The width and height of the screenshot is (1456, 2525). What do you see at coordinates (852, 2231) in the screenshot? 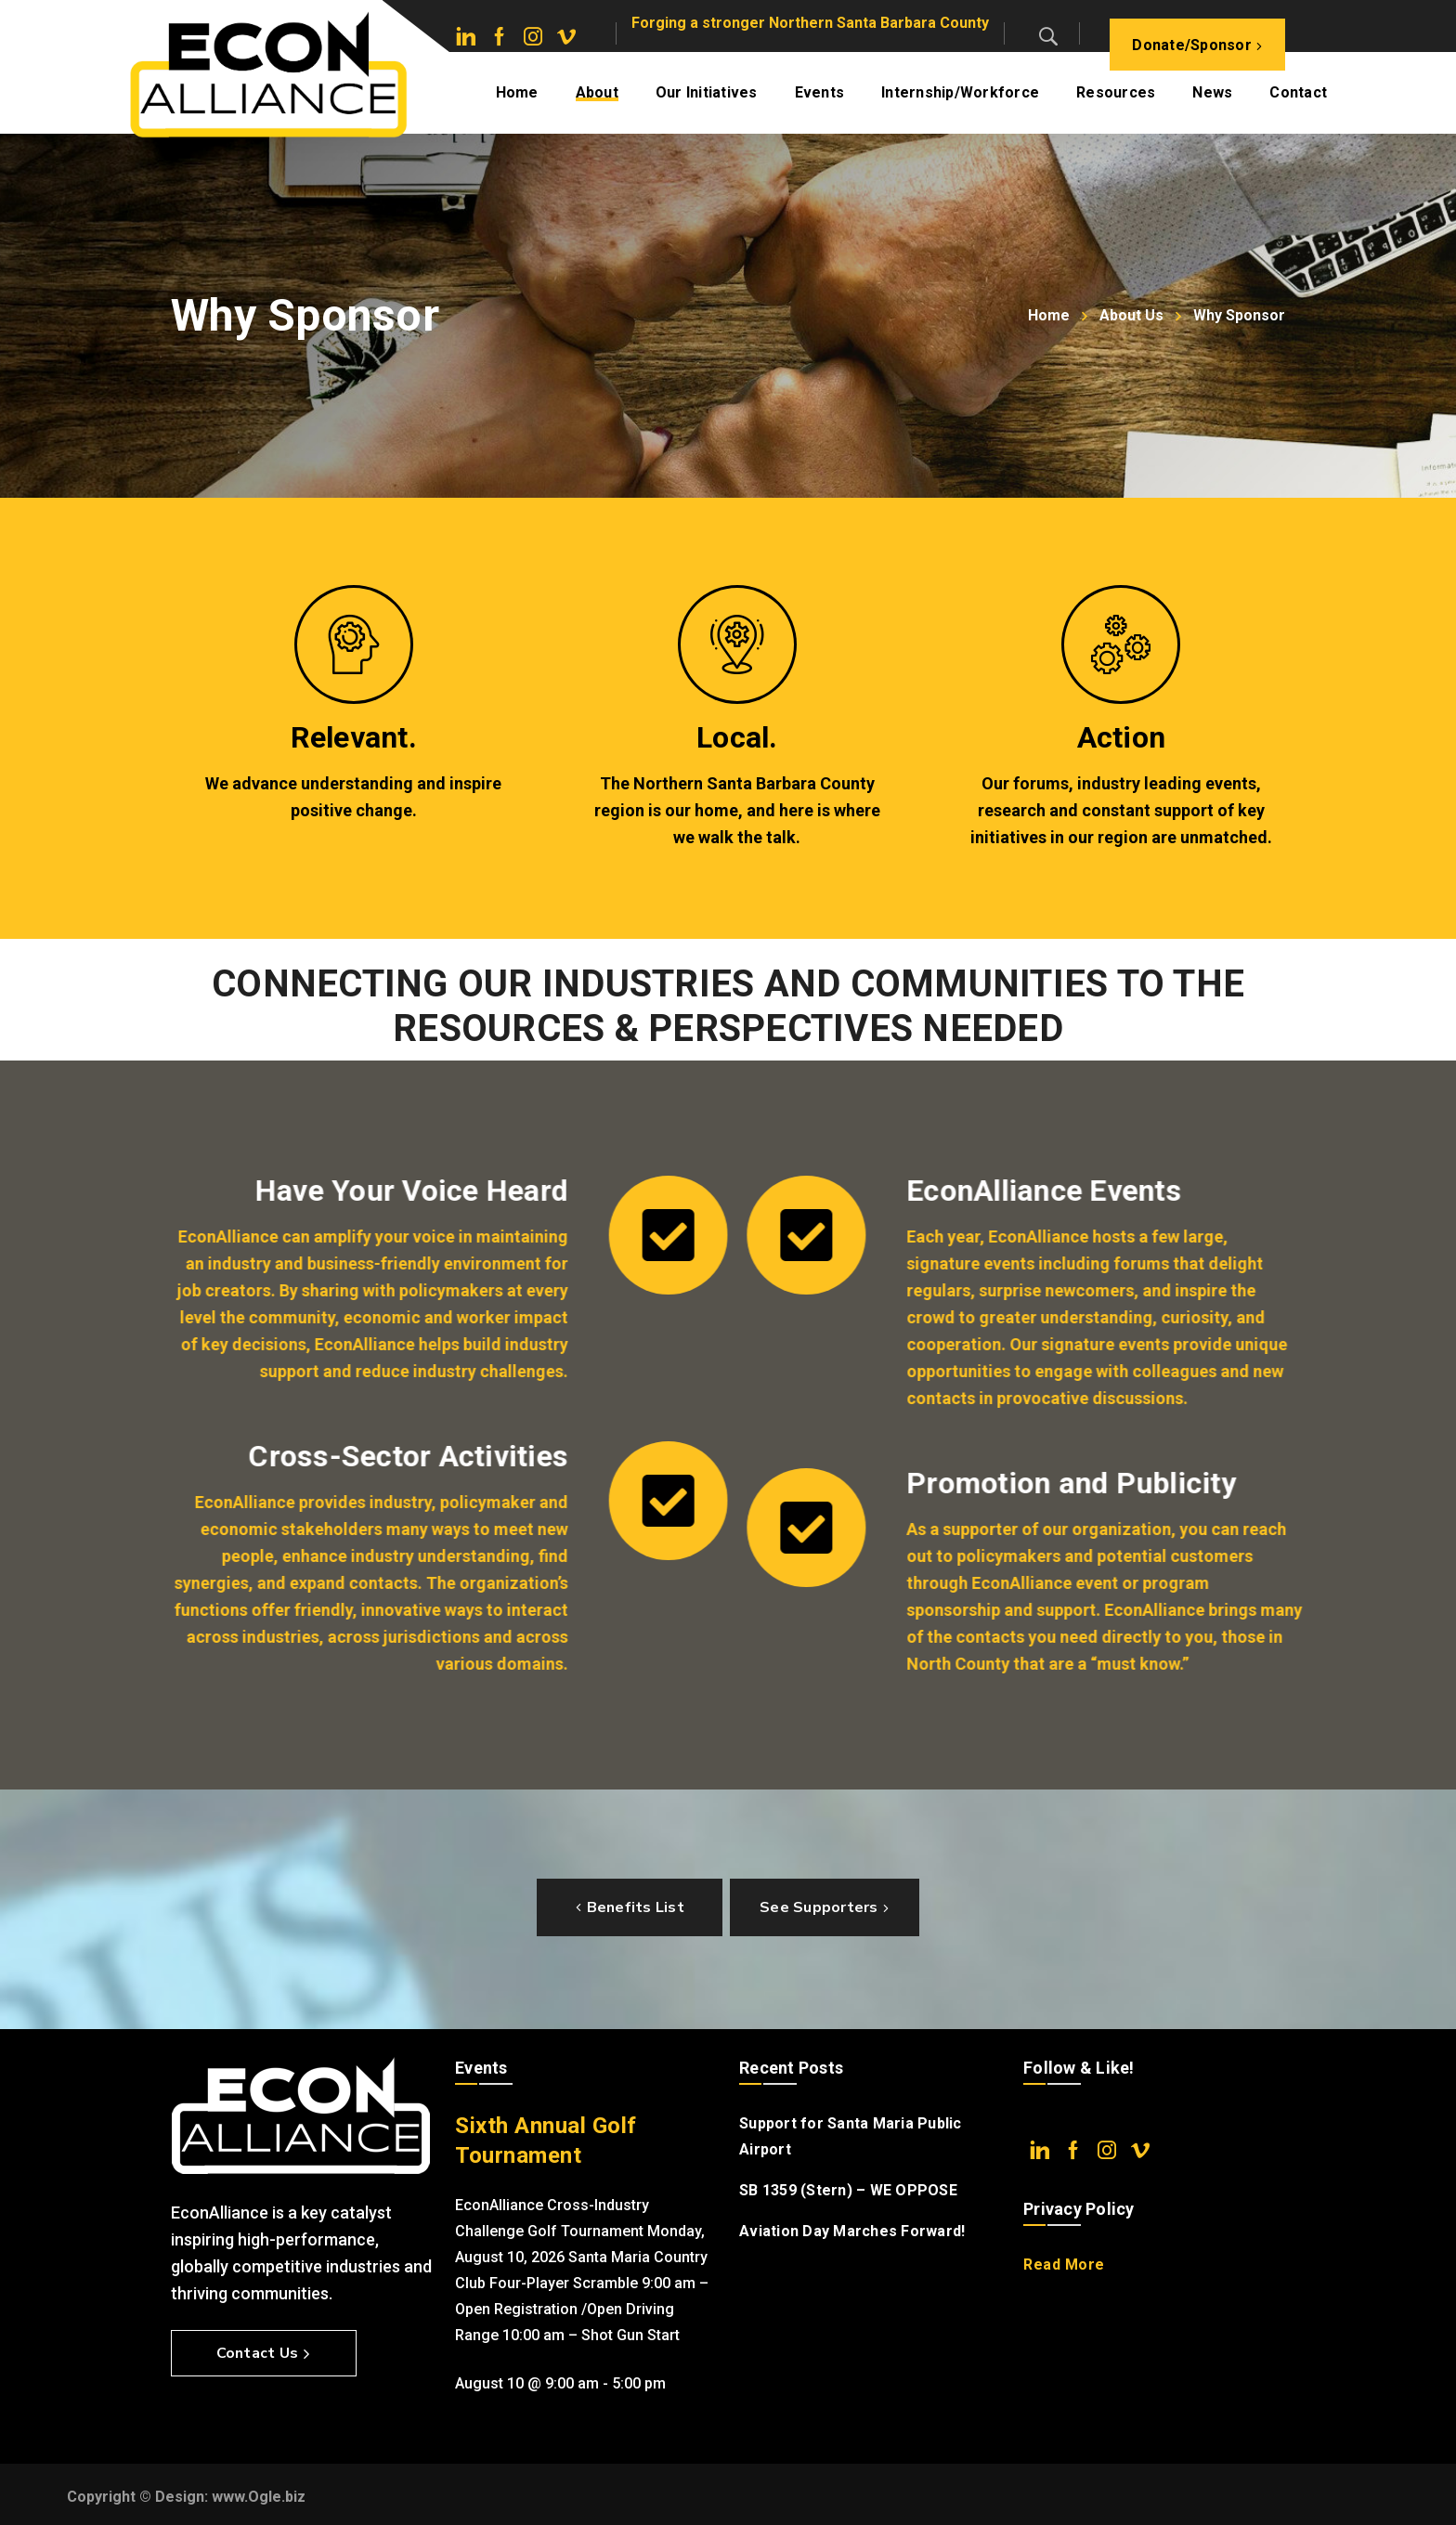
I see `Aviation Day Marches Forward!` at bounding box center [852, 2231].